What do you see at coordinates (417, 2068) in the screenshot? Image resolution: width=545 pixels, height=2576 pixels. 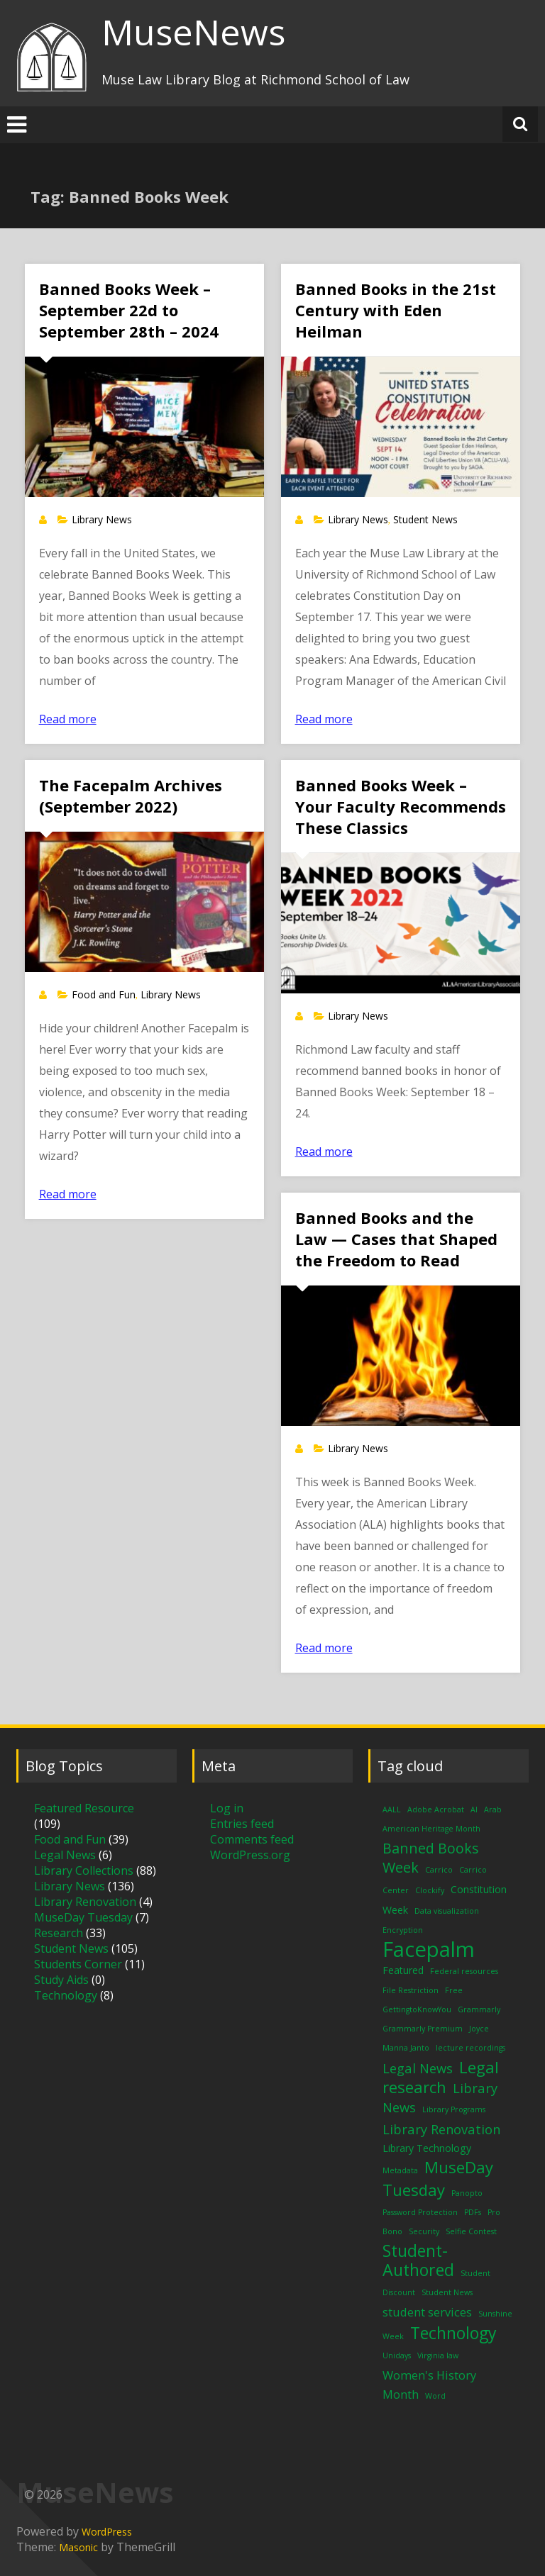 I see `Legal News [Legal News (4 items)]` at bounding box center [417, 2068].